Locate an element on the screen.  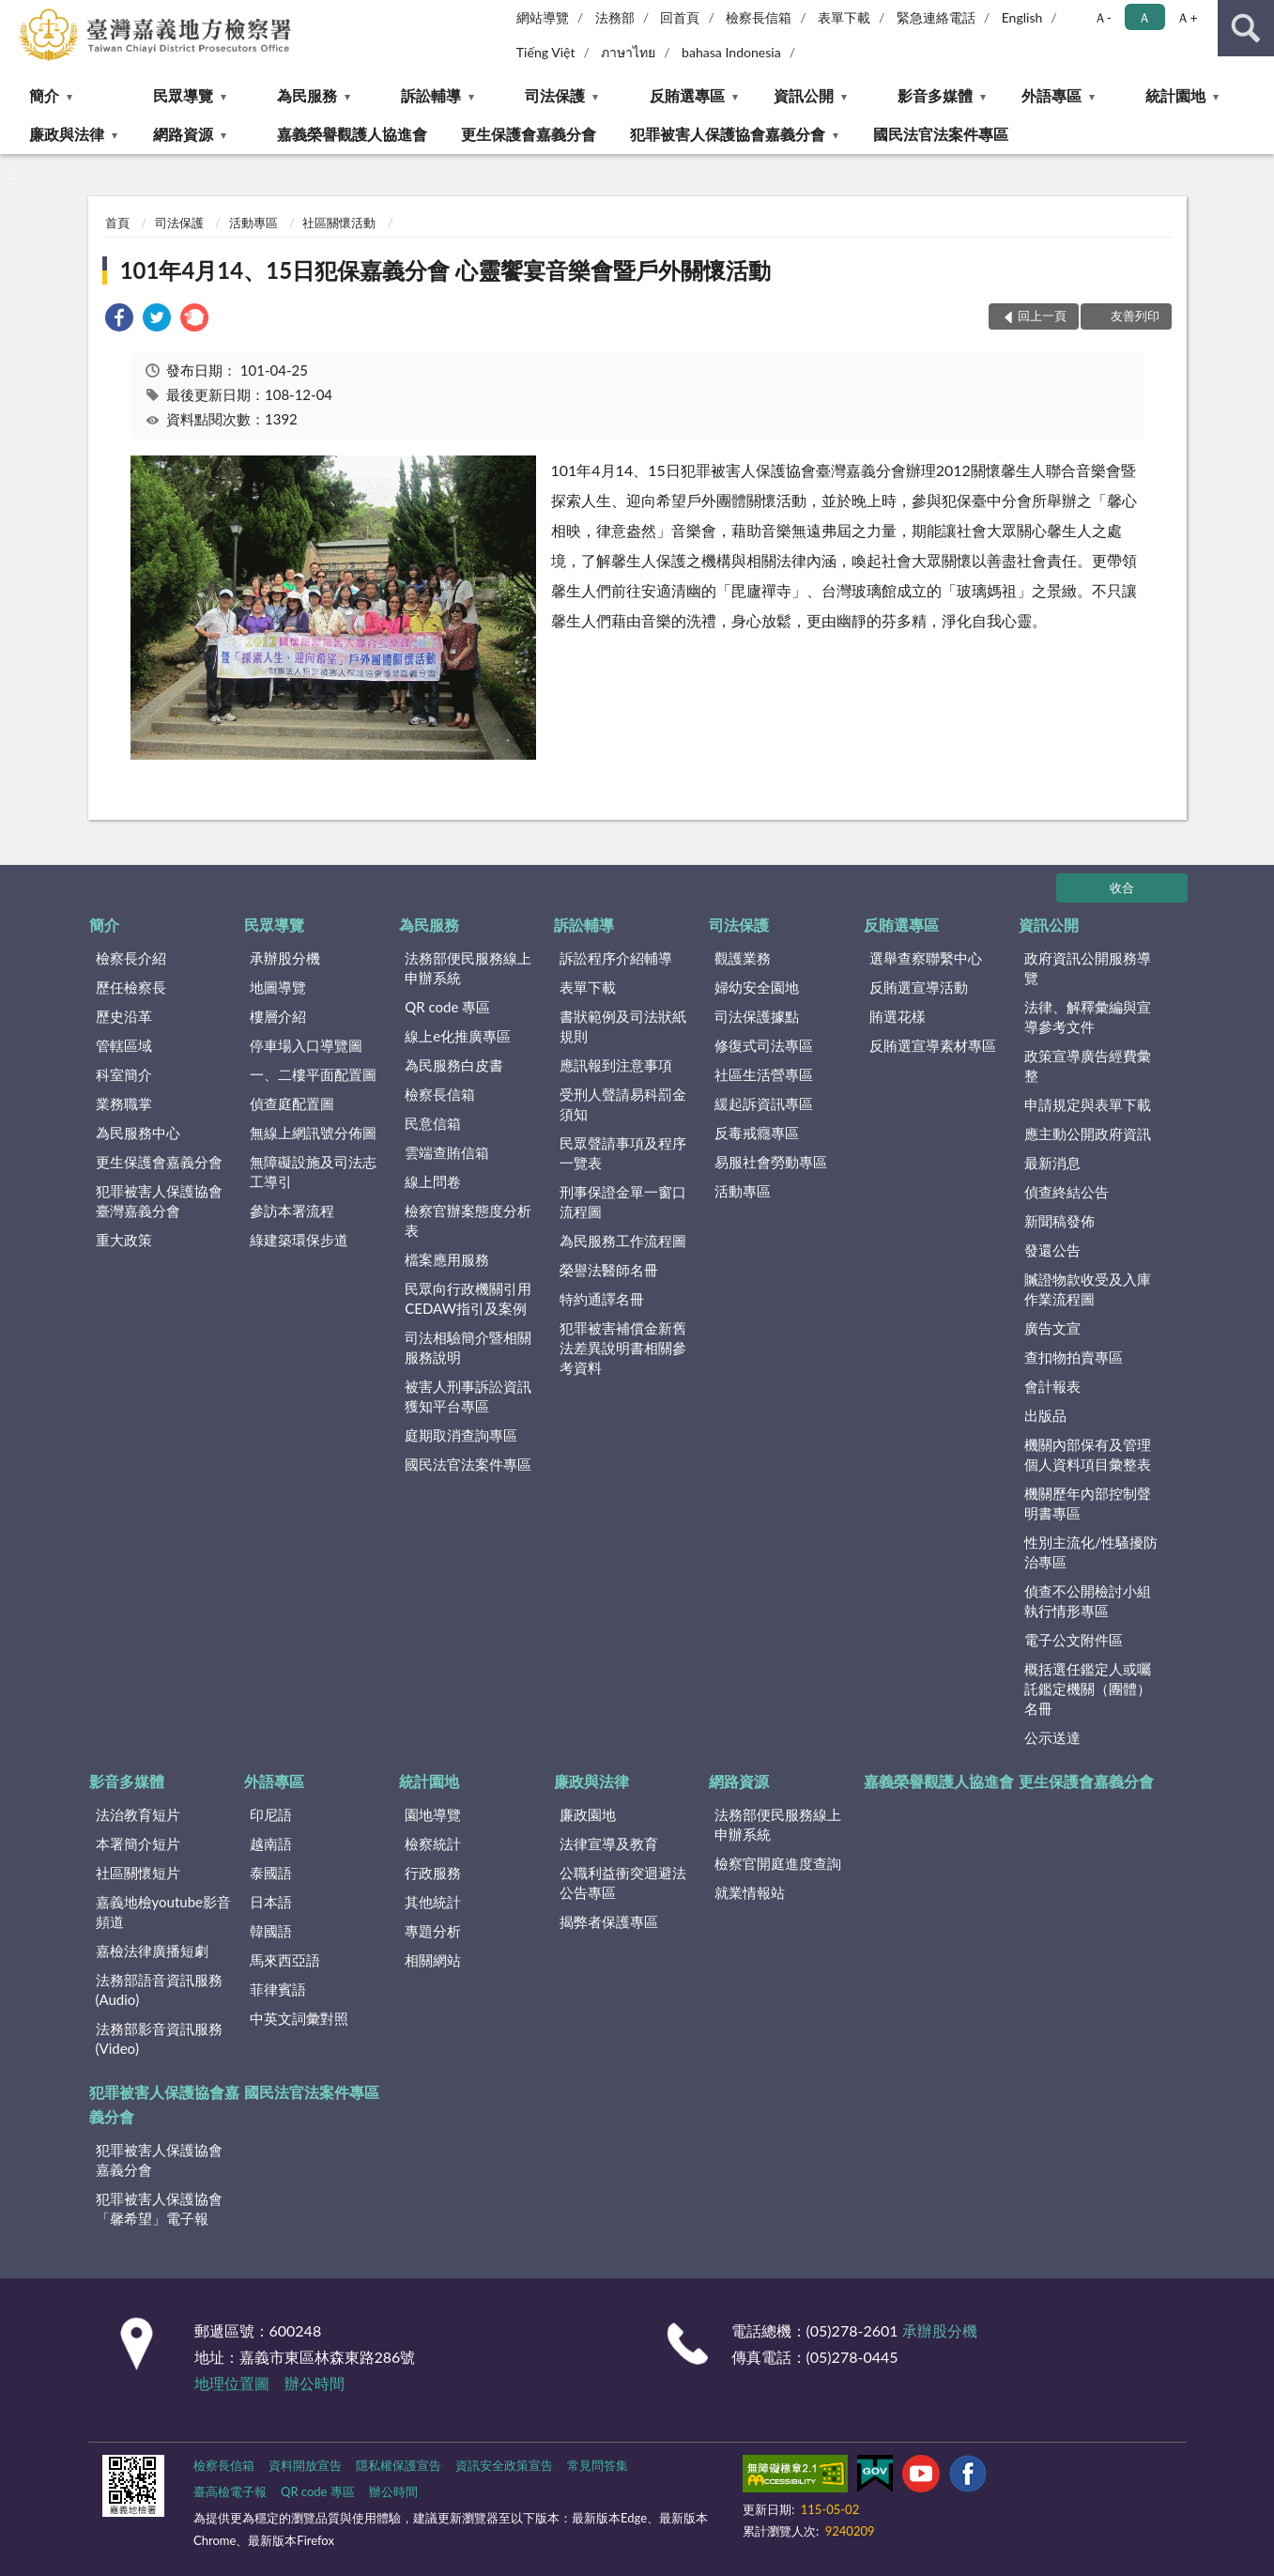
更生保護會嘉義分會 is located at coordinates (528, 134).